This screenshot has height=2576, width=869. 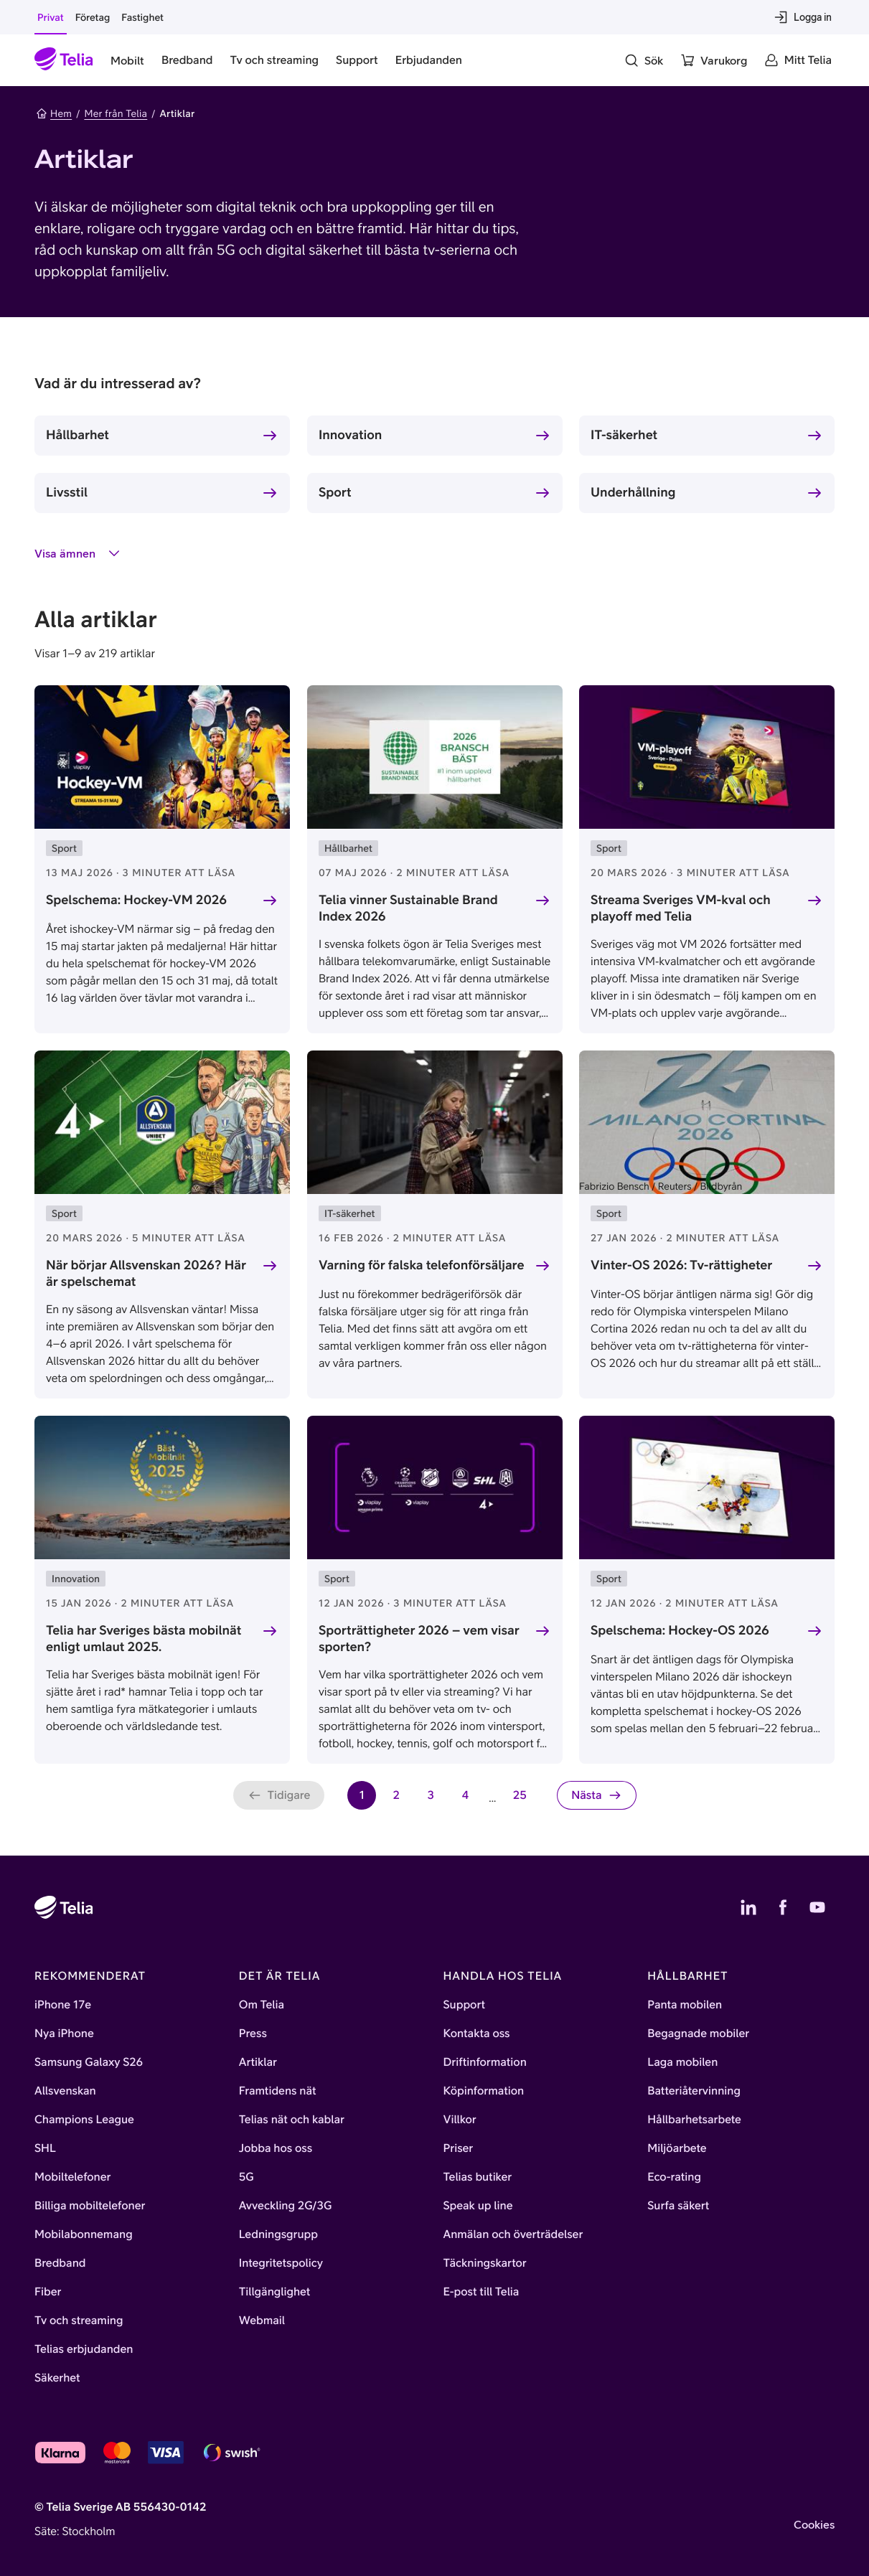 I want to click on Support, so click(x=464, y=2004).